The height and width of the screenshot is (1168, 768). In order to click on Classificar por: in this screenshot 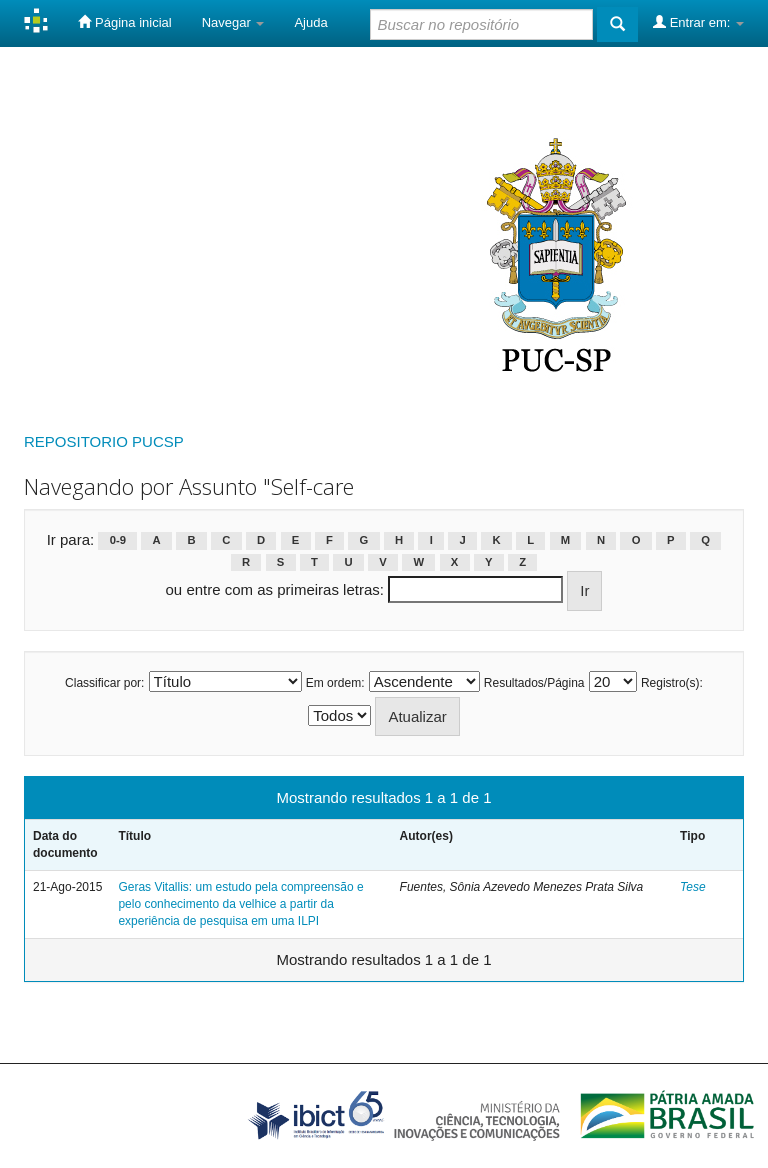, I will do `click(104, 683)`.